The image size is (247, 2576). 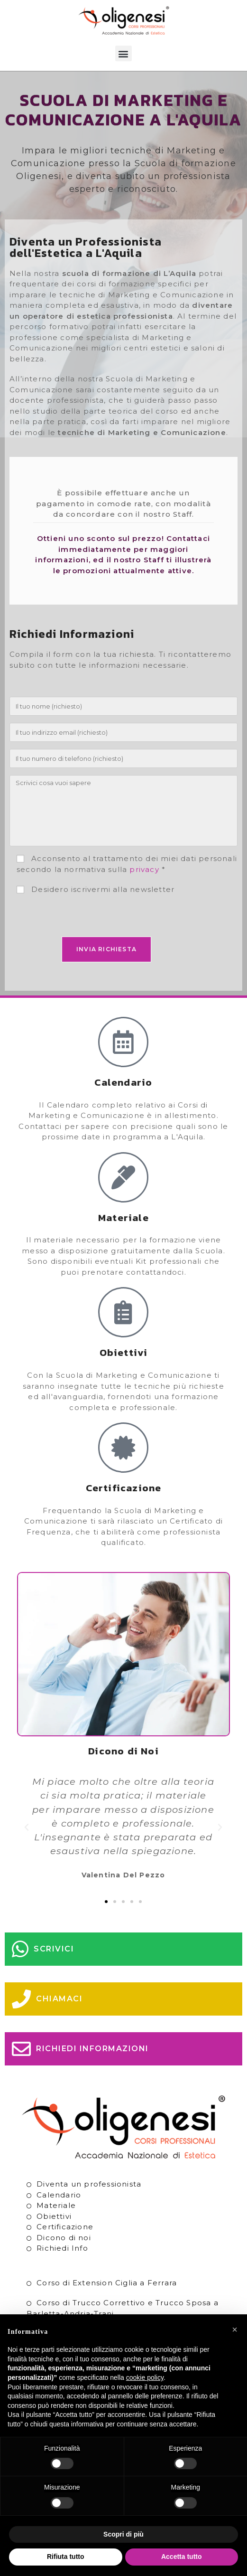 I want to click on Rifiuta tutto [button], so click(x=65, y=2556).